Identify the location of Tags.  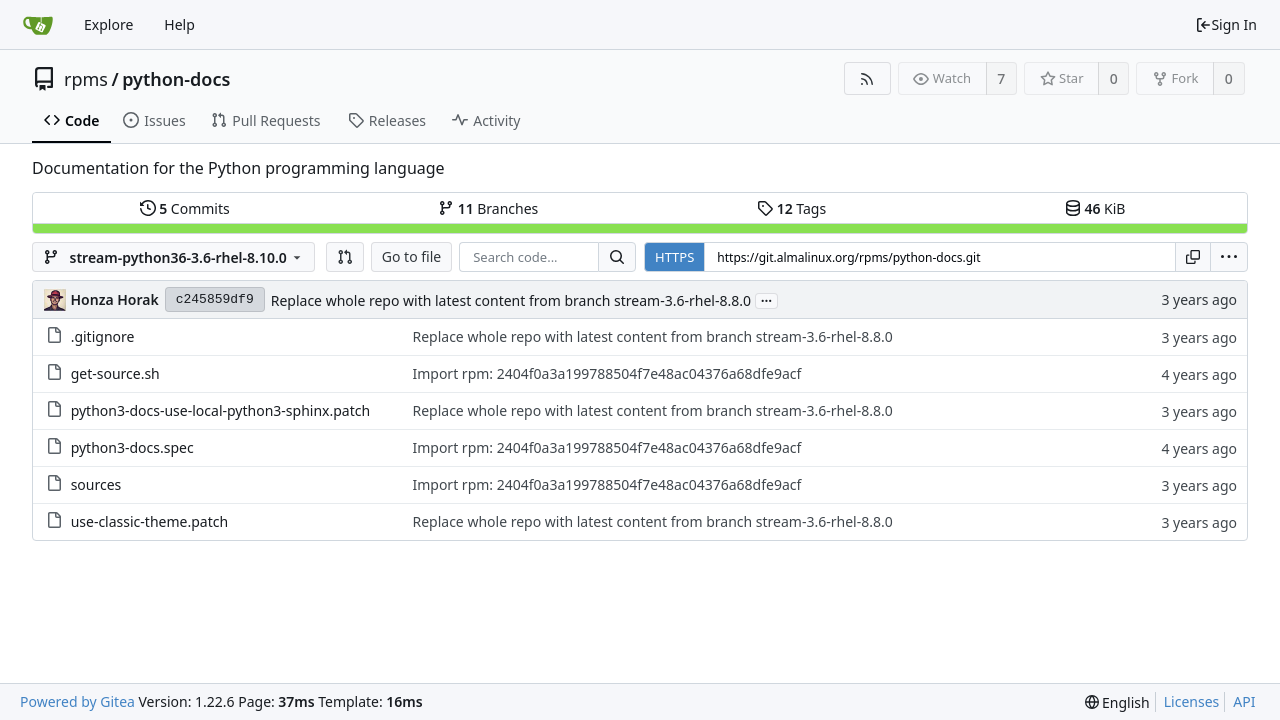
(791, 208).